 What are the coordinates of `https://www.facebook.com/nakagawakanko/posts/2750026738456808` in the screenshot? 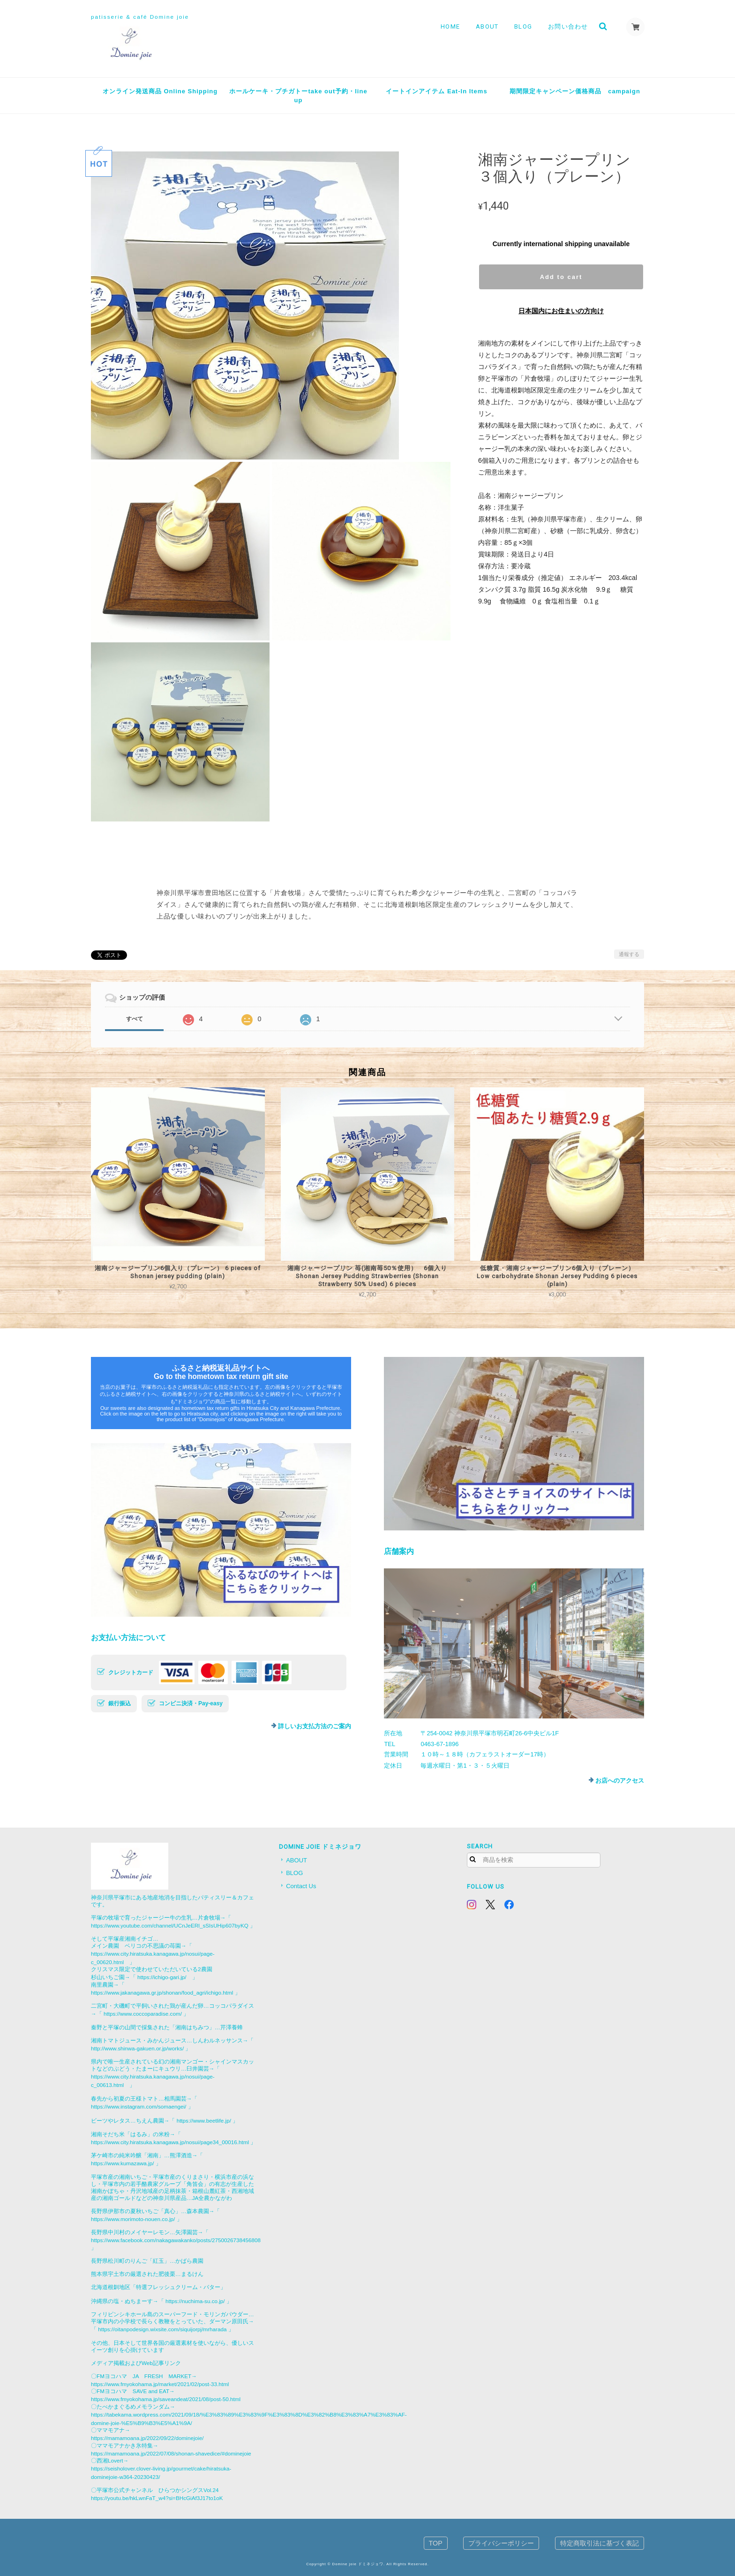 It's located at (176, 2240).